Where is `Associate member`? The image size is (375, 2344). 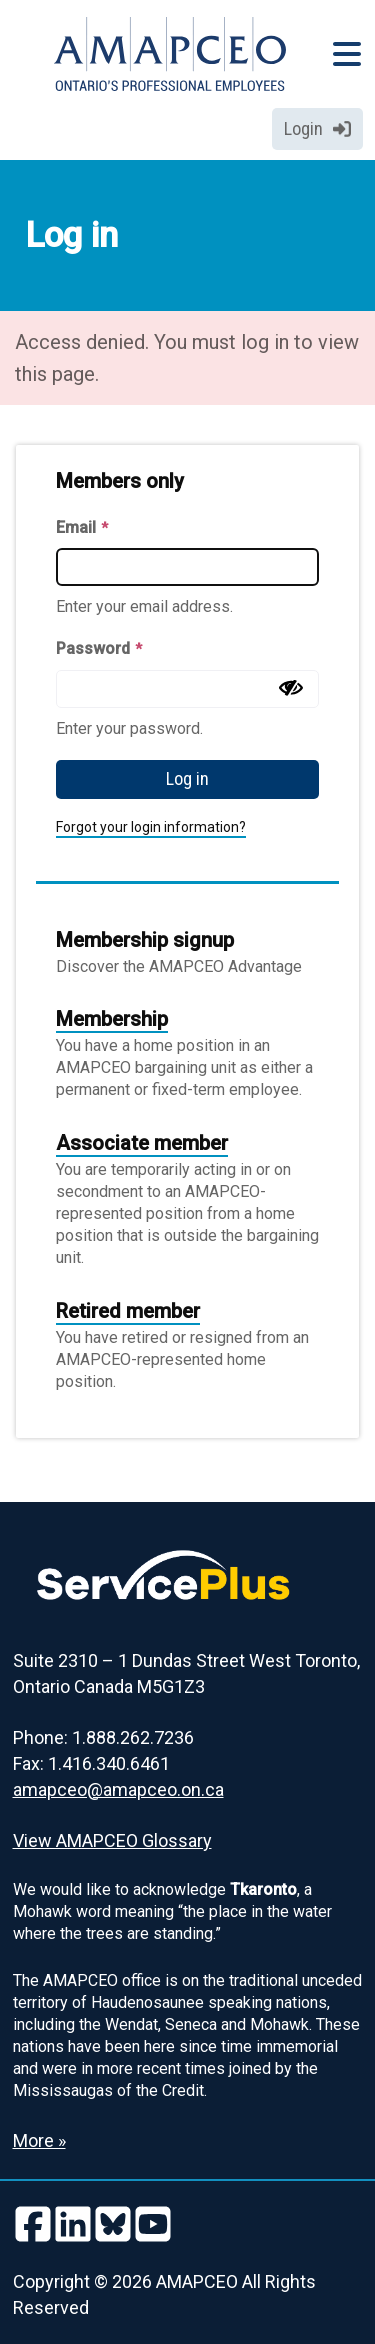 Associate member is located at coordinates (142, 1143).